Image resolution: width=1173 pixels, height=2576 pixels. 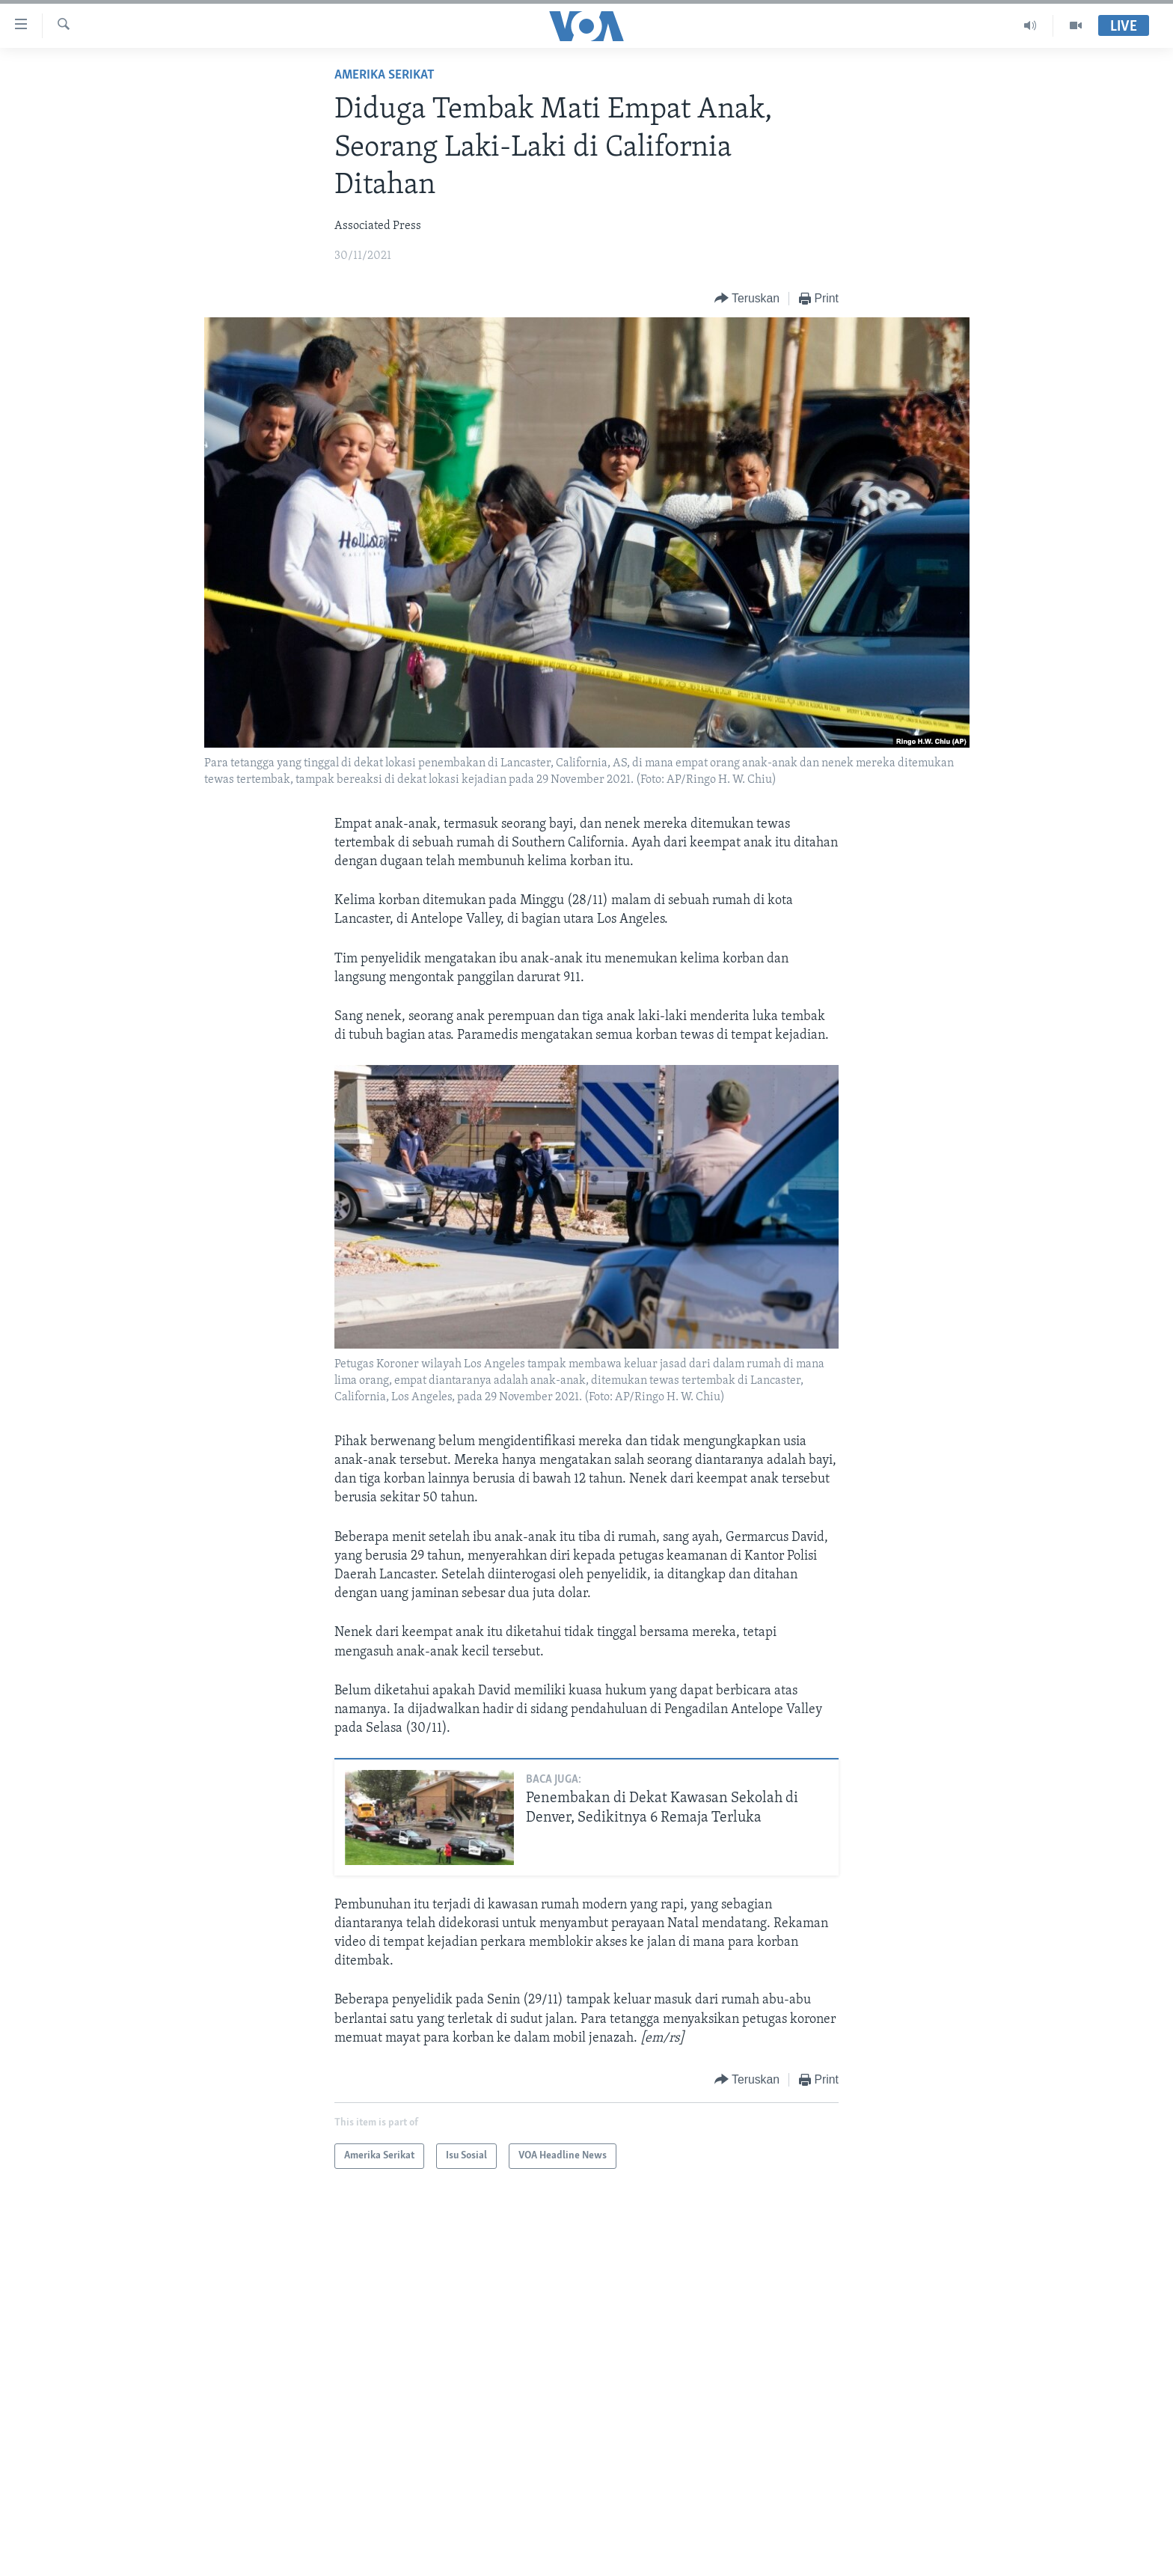 I want to click on [Button], so click(x=747, y=299).